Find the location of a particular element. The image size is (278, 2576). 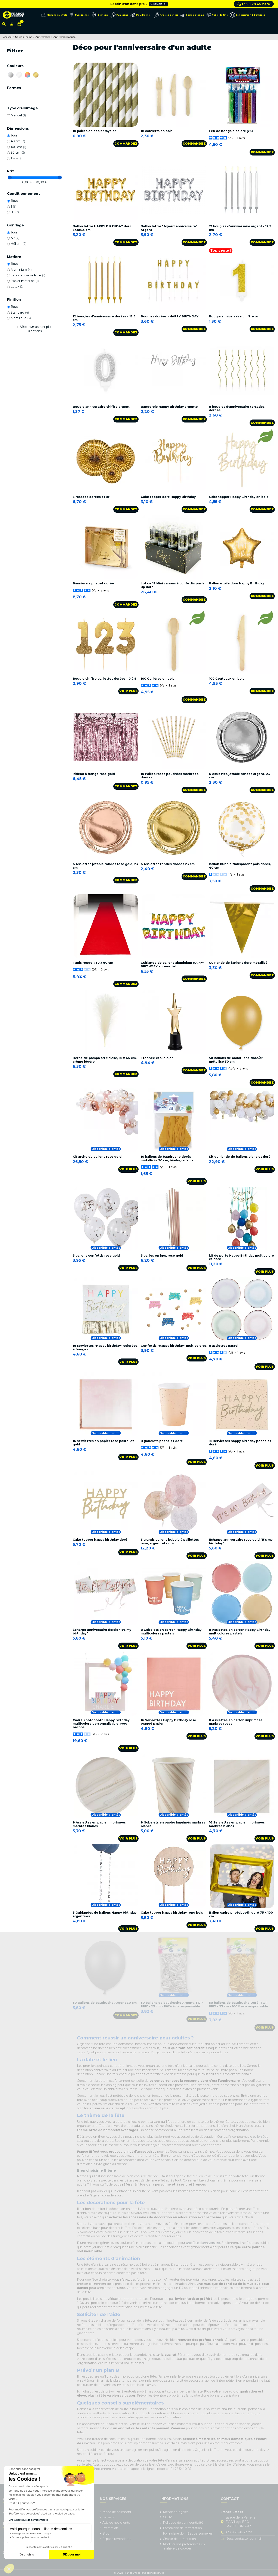

Latex biodégradable is located at coordinates (28, 275).